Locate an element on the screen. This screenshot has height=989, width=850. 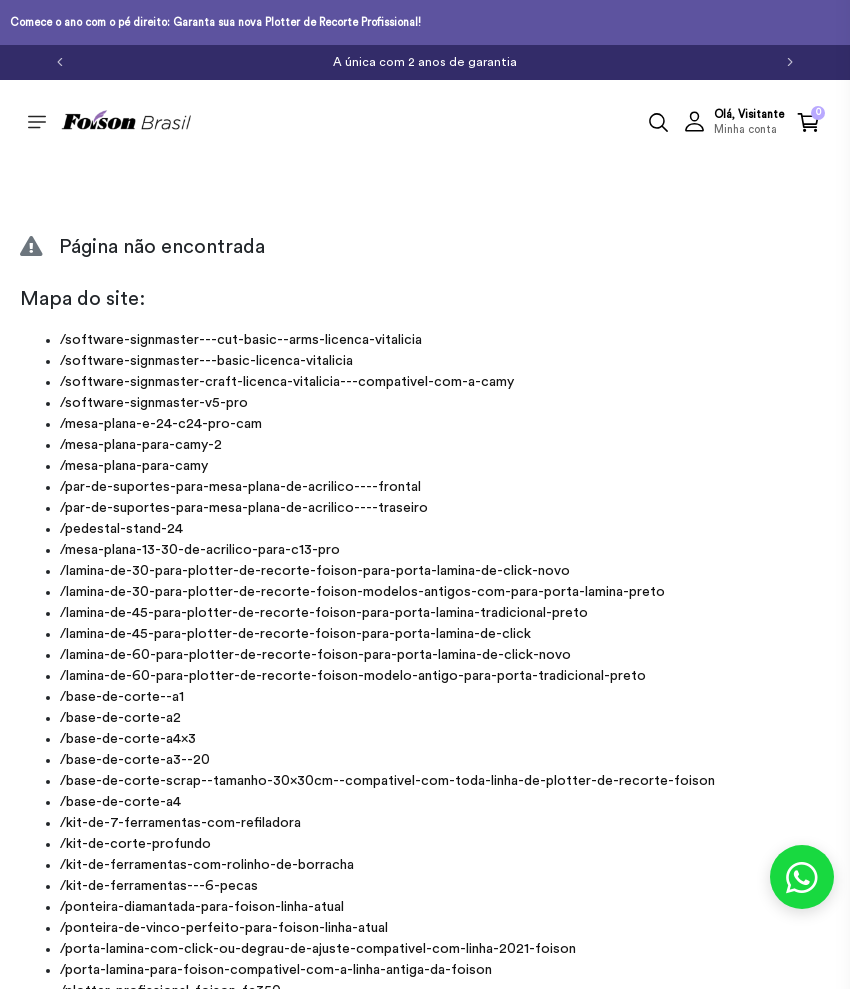
/ponteira-de-vinco-perfeito-para-foison-linha-atual is located at coordinates (224, 928).